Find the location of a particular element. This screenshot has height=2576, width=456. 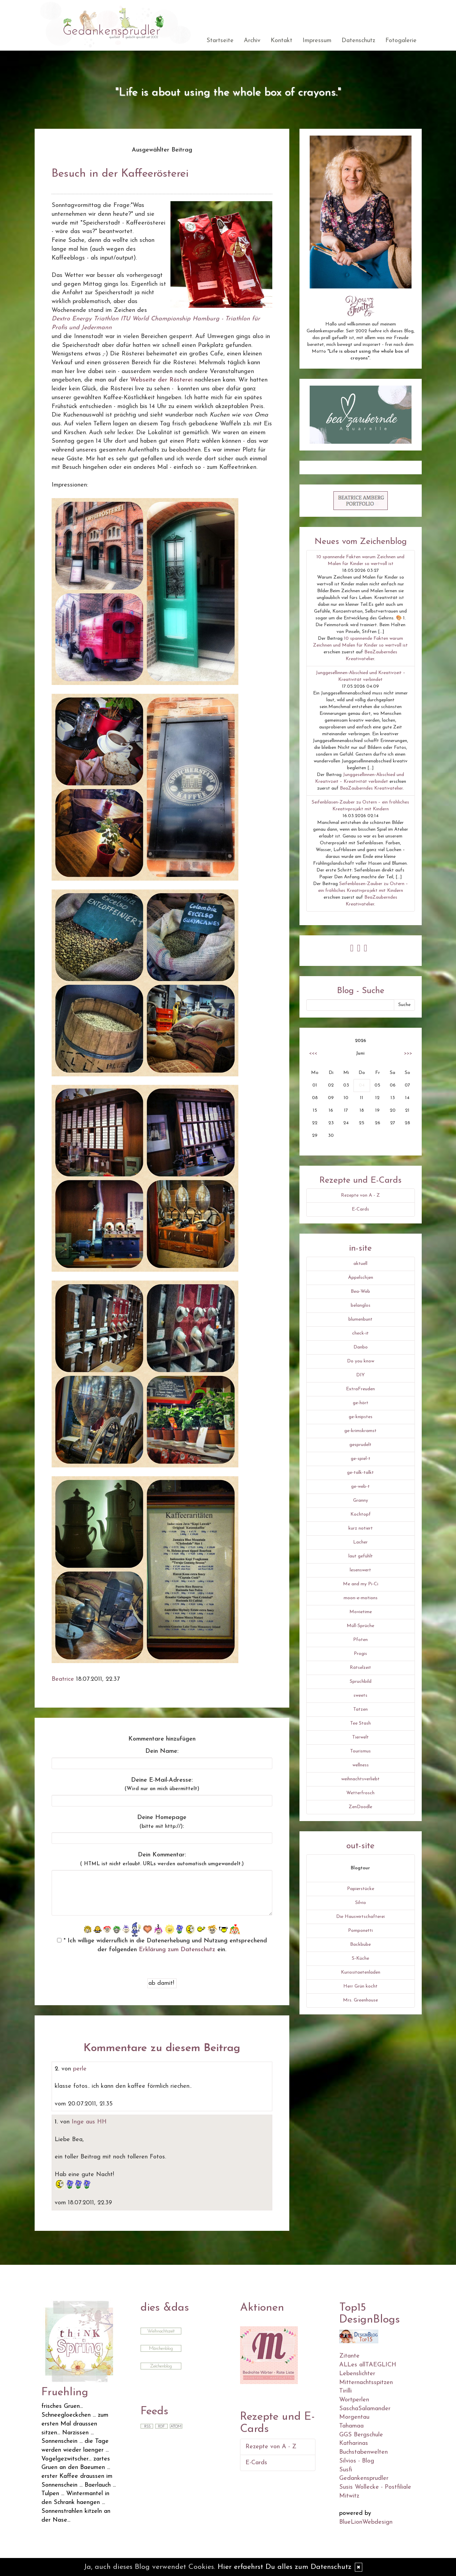

Archiv is located at coordinates (252, 40).